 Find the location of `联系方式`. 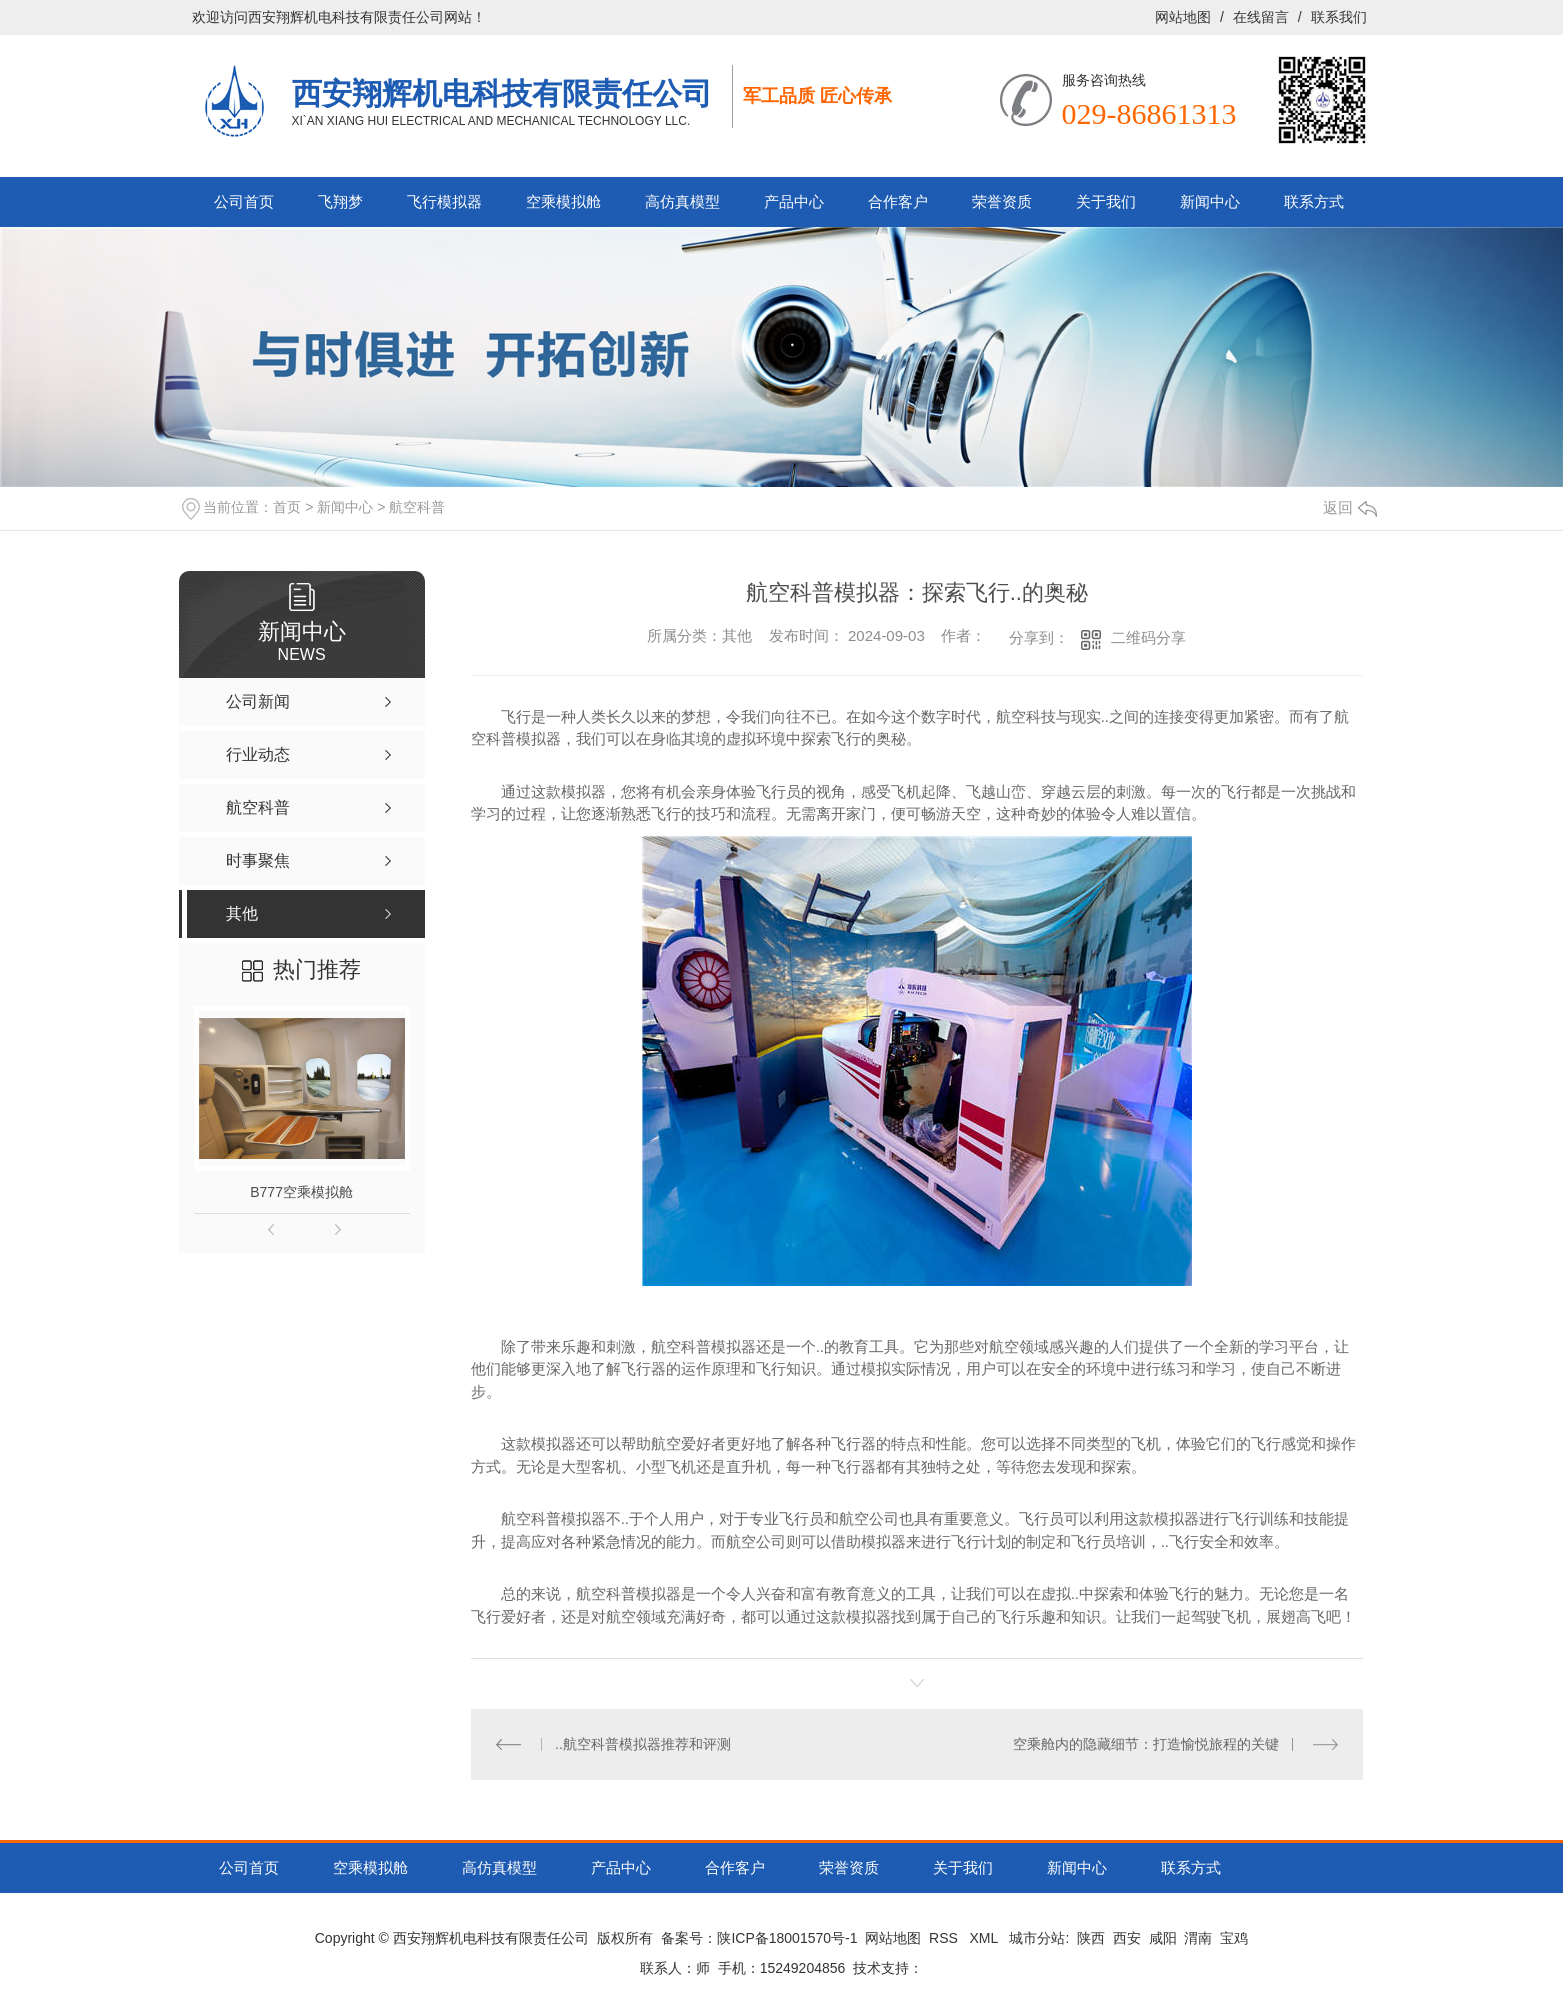

联系方式 is located at coordinates (1314, 201).